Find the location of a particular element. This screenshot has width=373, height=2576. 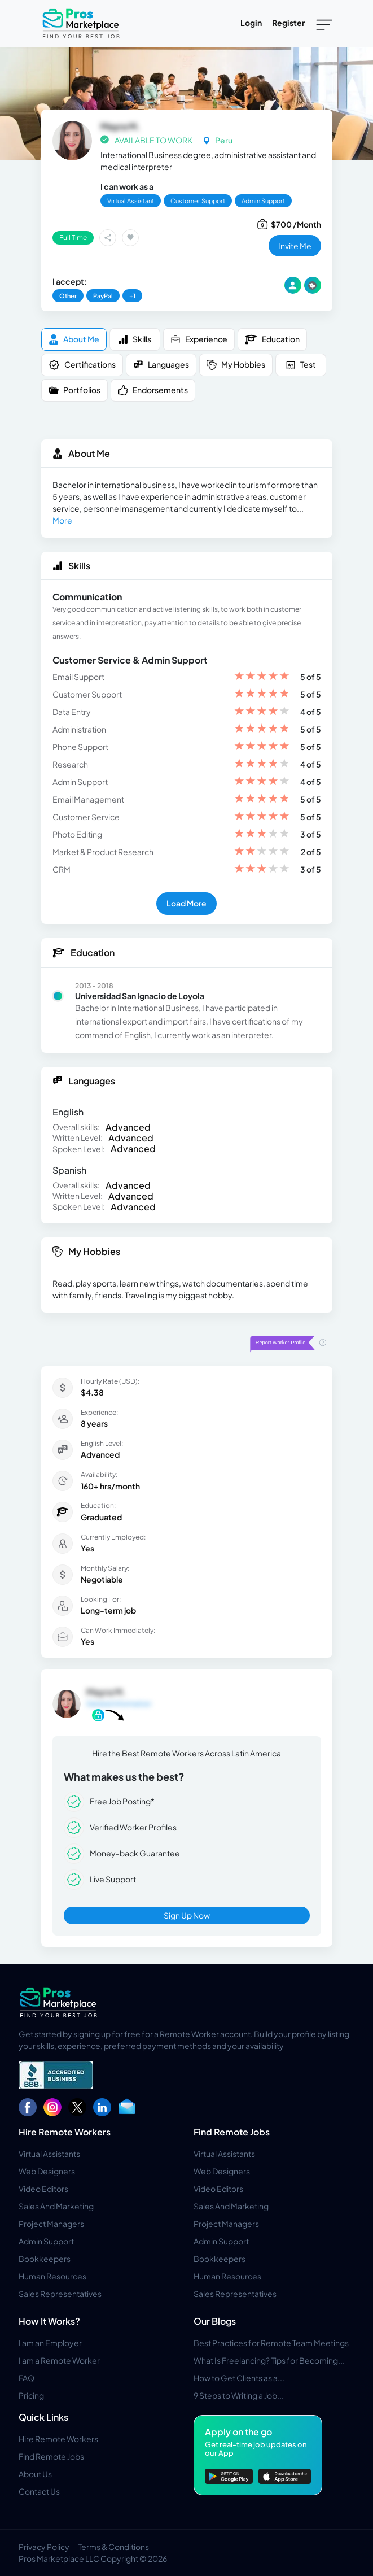

invite me is located at coordinates (294, 246).